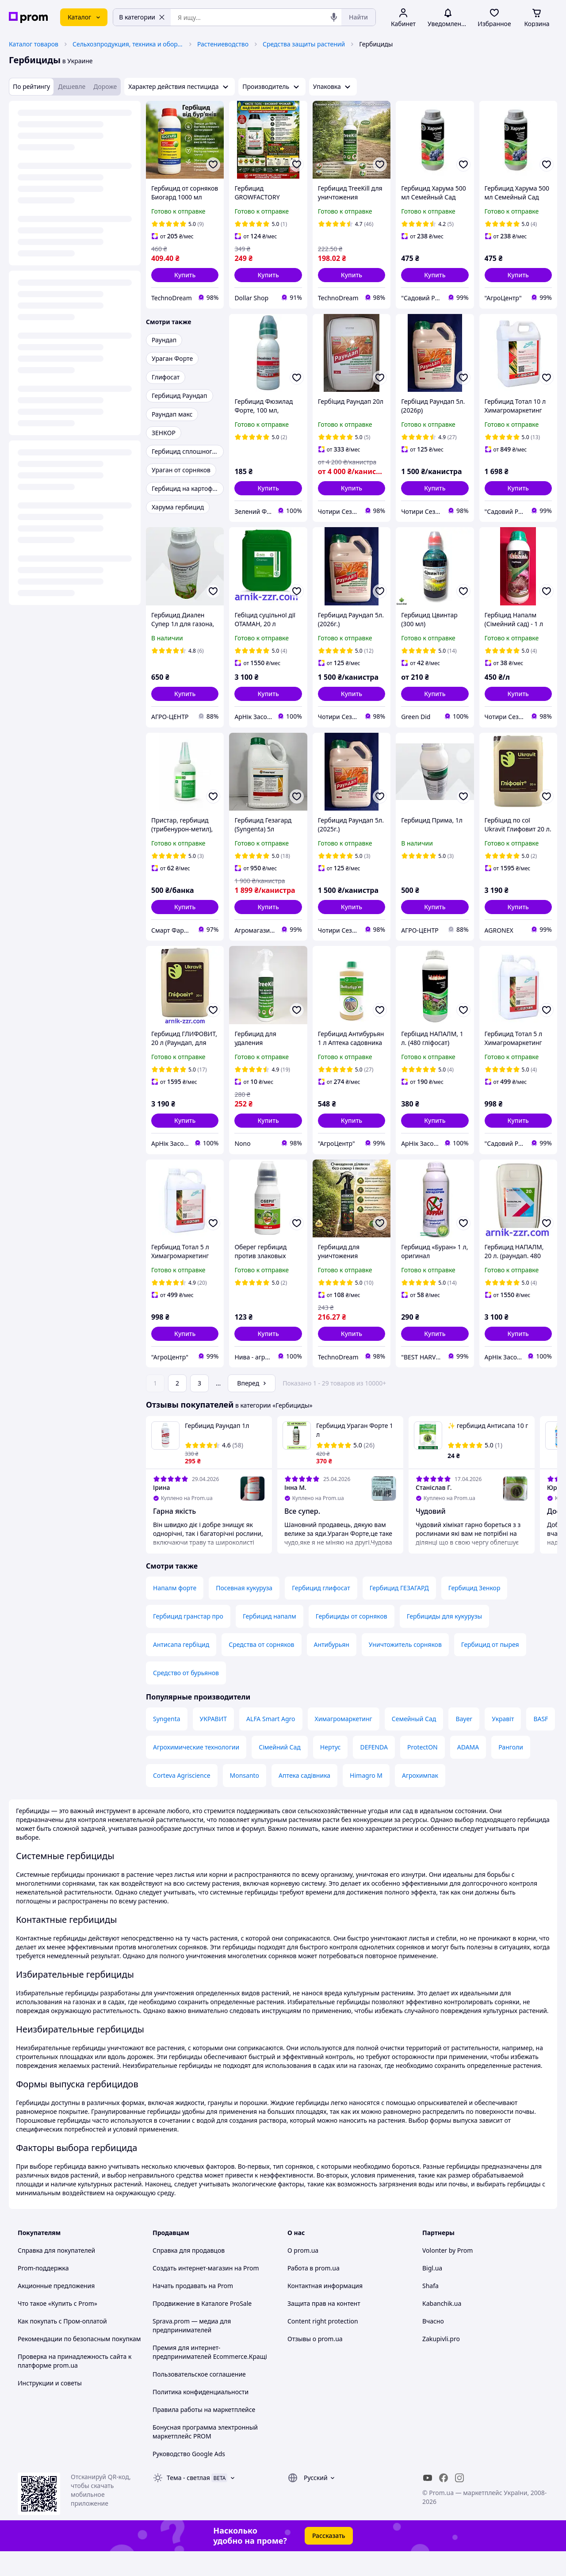  I want to click on Как покупать с Пром-оплатой, so click(62, 2346).